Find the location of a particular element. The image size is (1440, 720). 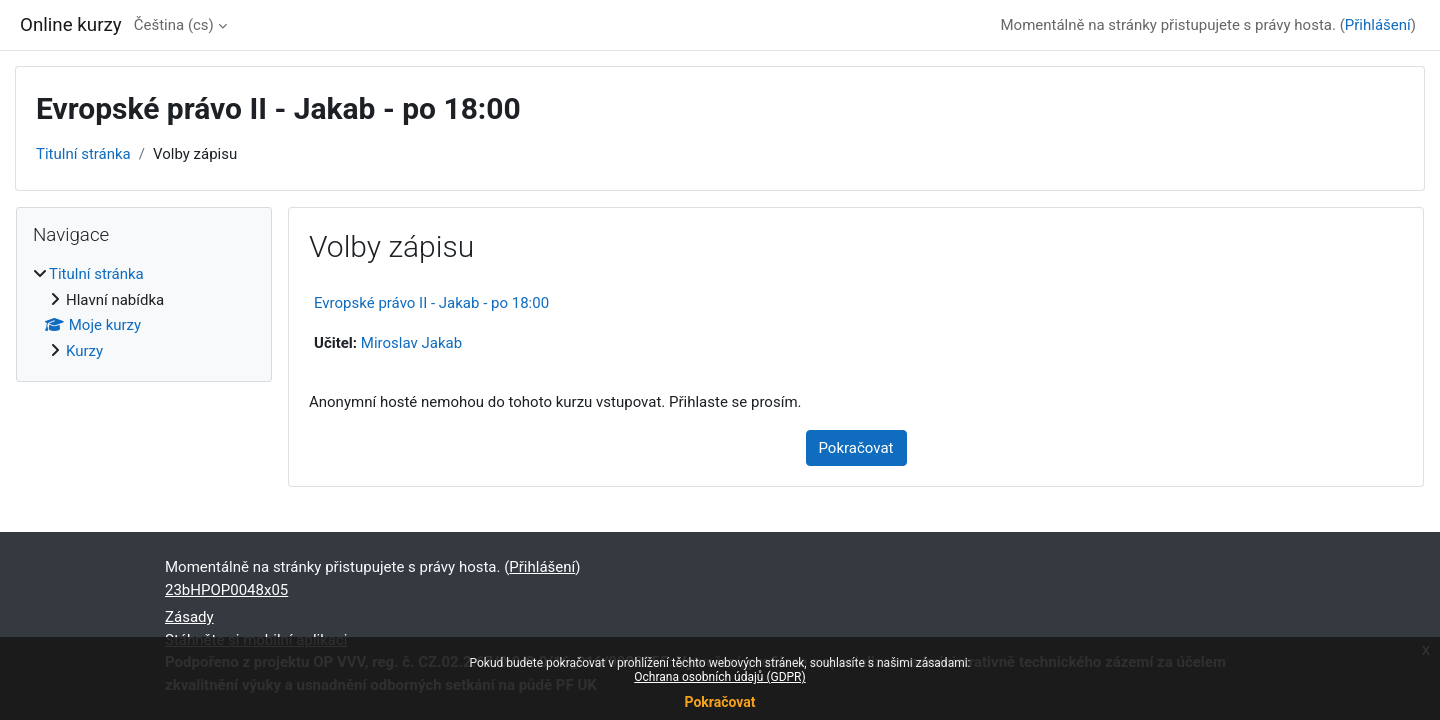

[treeitem] is located at coordinates (144, 312).